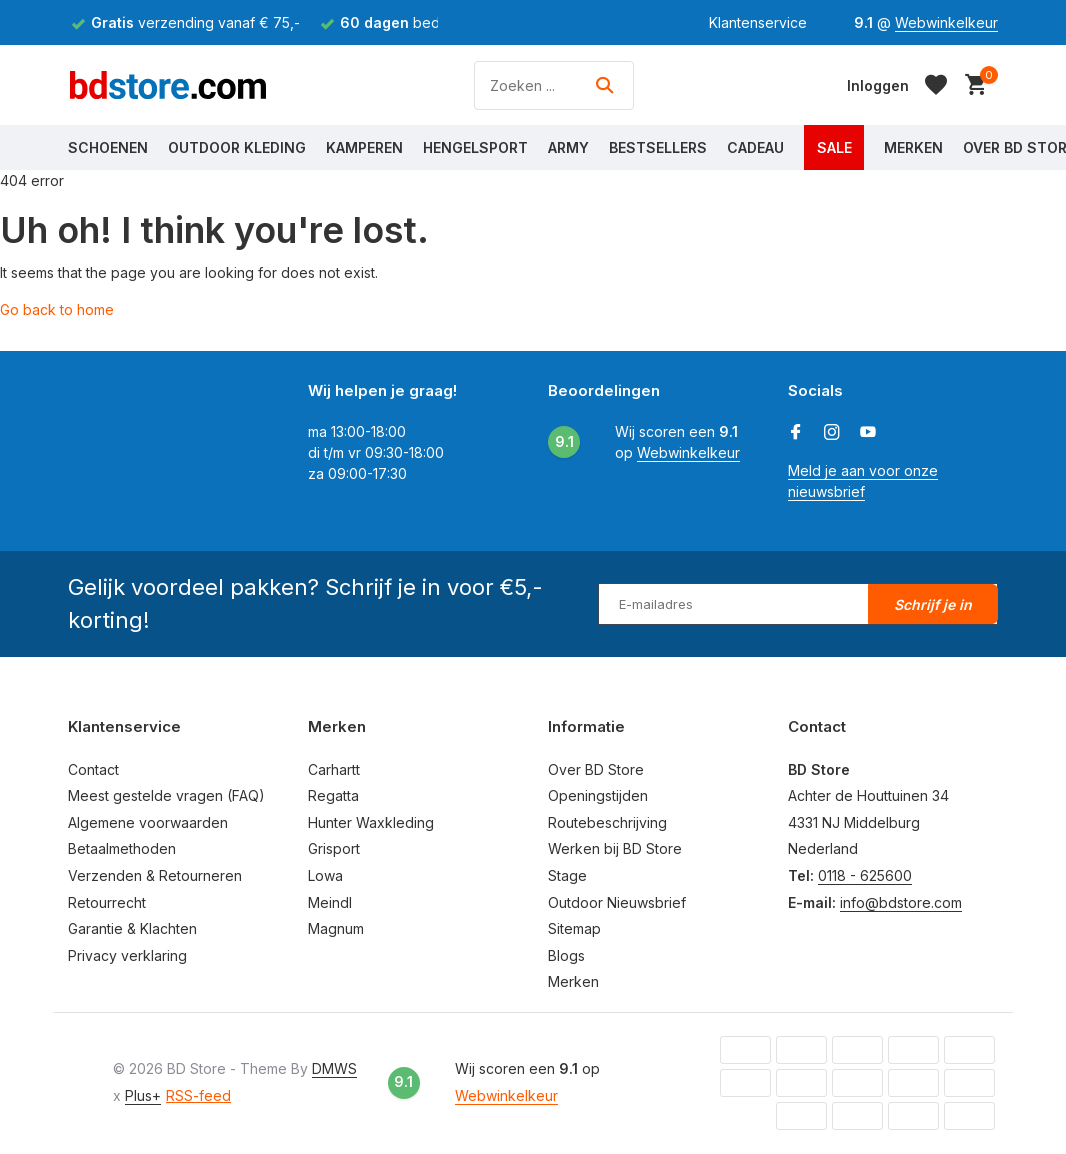  Describe the element at coordinates (333, 795) in the screenshot. I see `Regatta` at that location.